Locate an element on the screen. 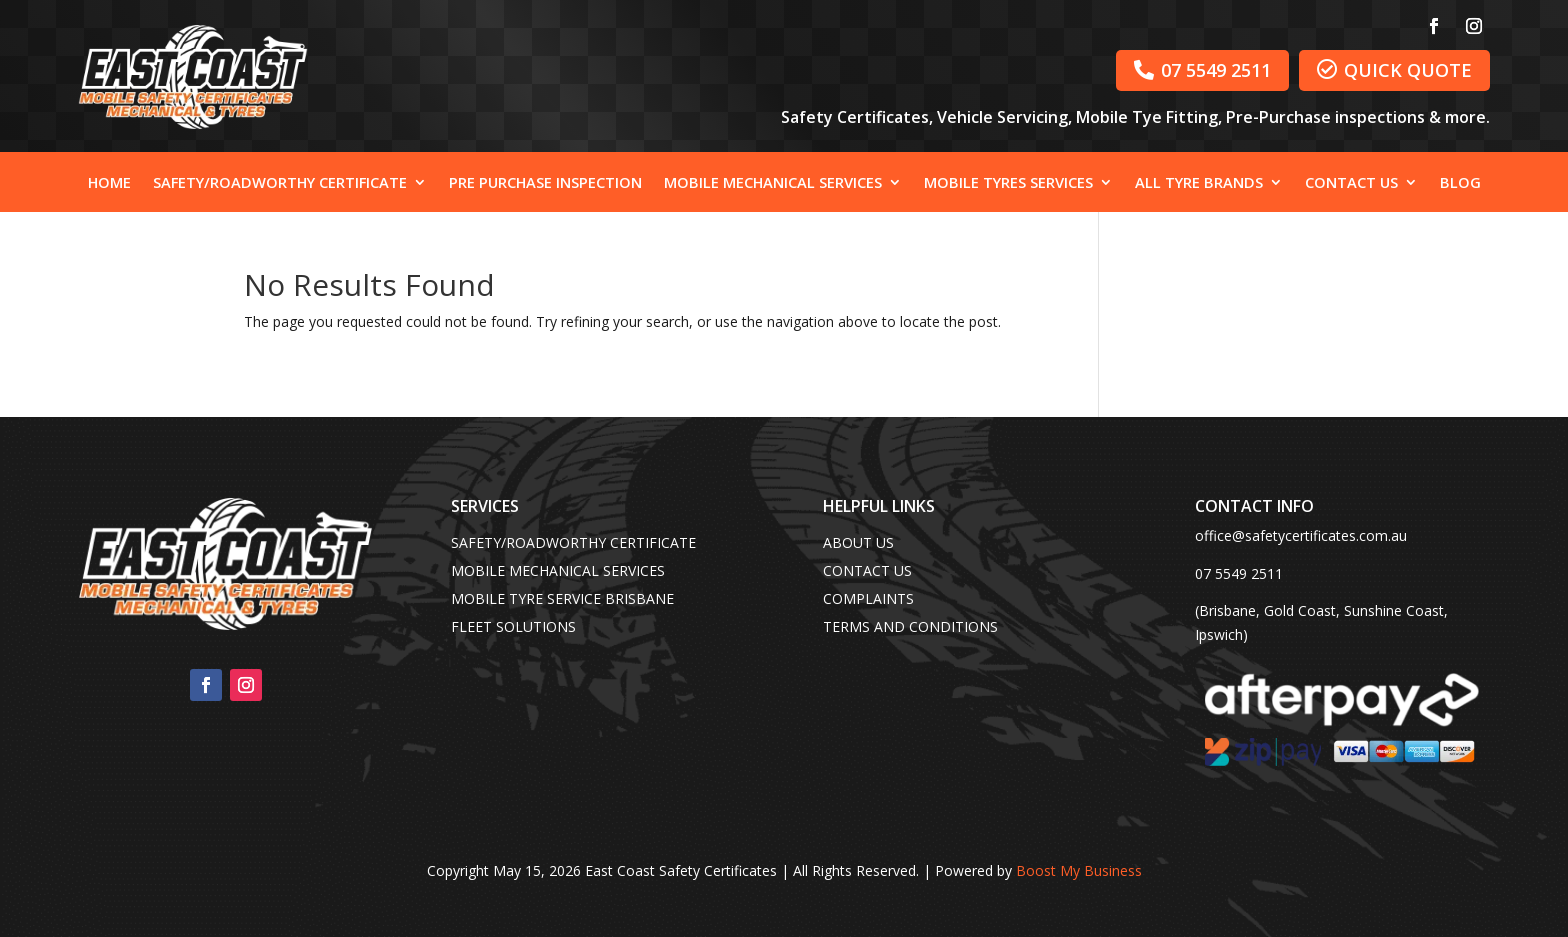 The image size is (1568, 937). Blog is located at coordinates (1460, 183).